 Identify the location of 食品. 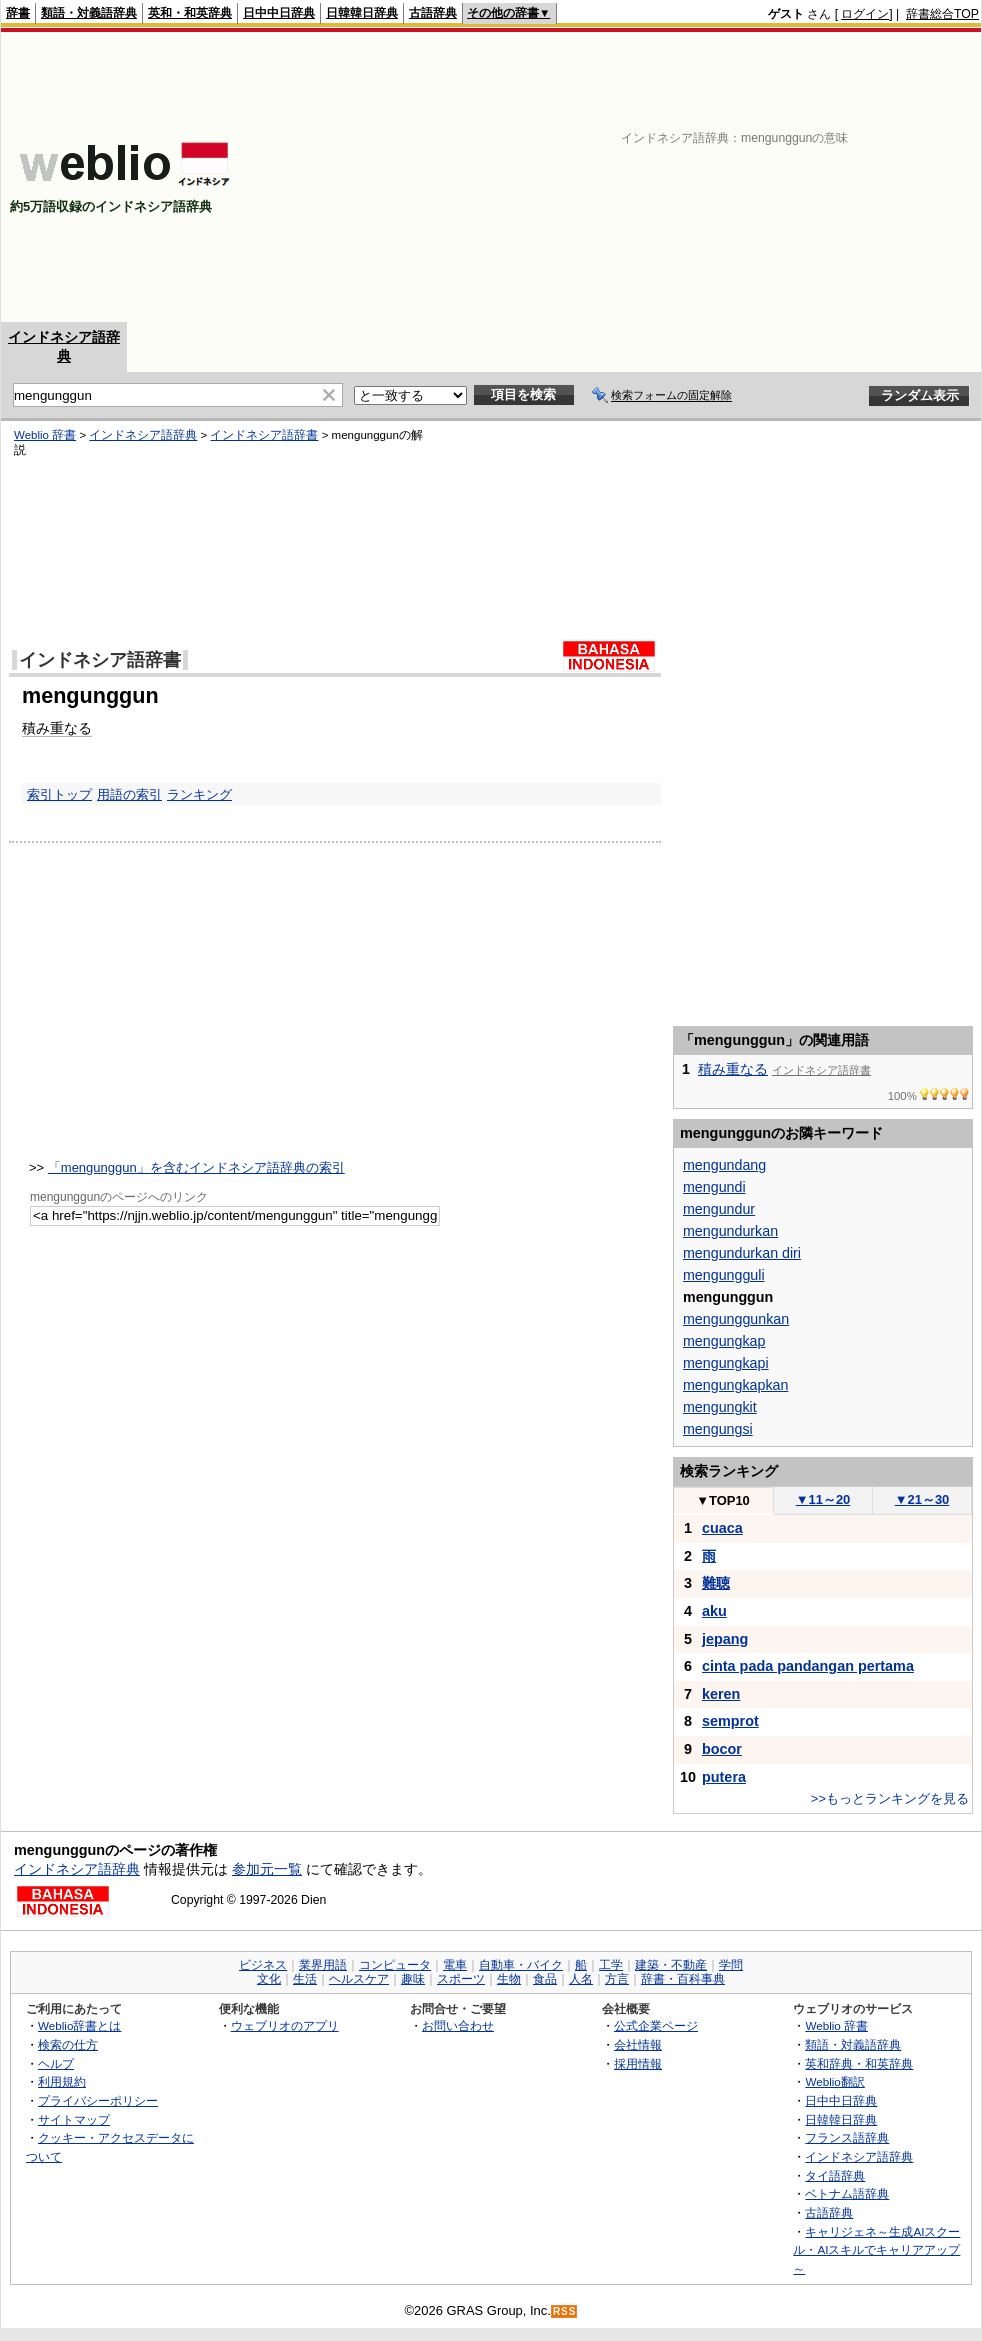
(545, 1979).